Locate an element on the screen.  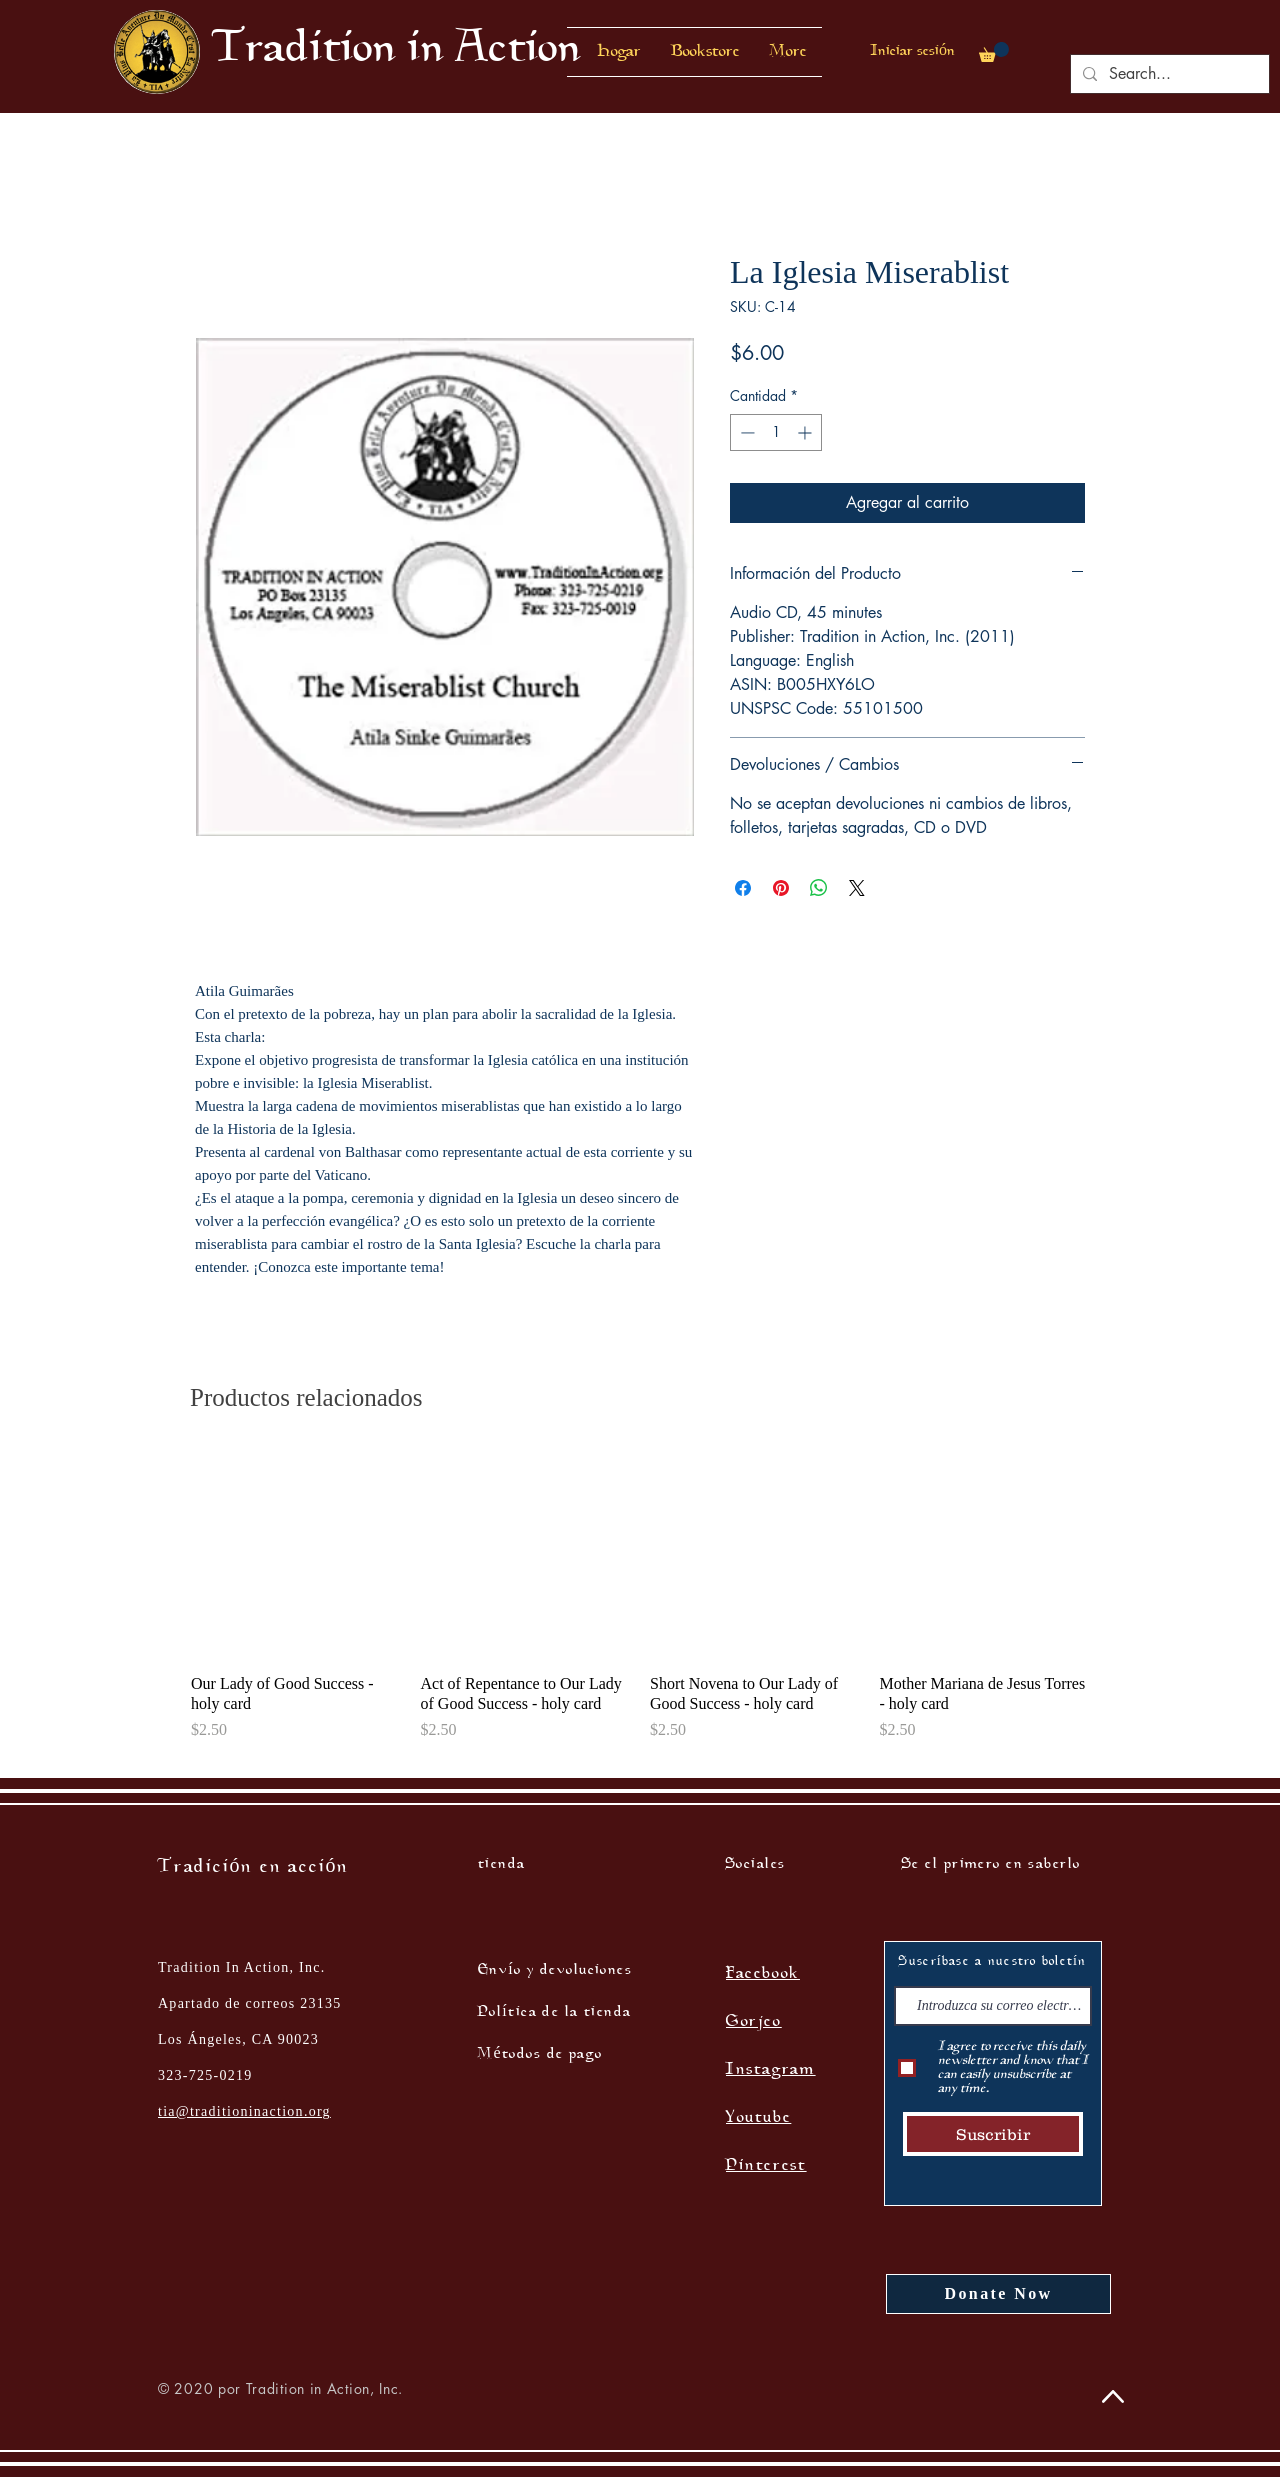
[Donate Now] is located at coordinates (998, 2294).